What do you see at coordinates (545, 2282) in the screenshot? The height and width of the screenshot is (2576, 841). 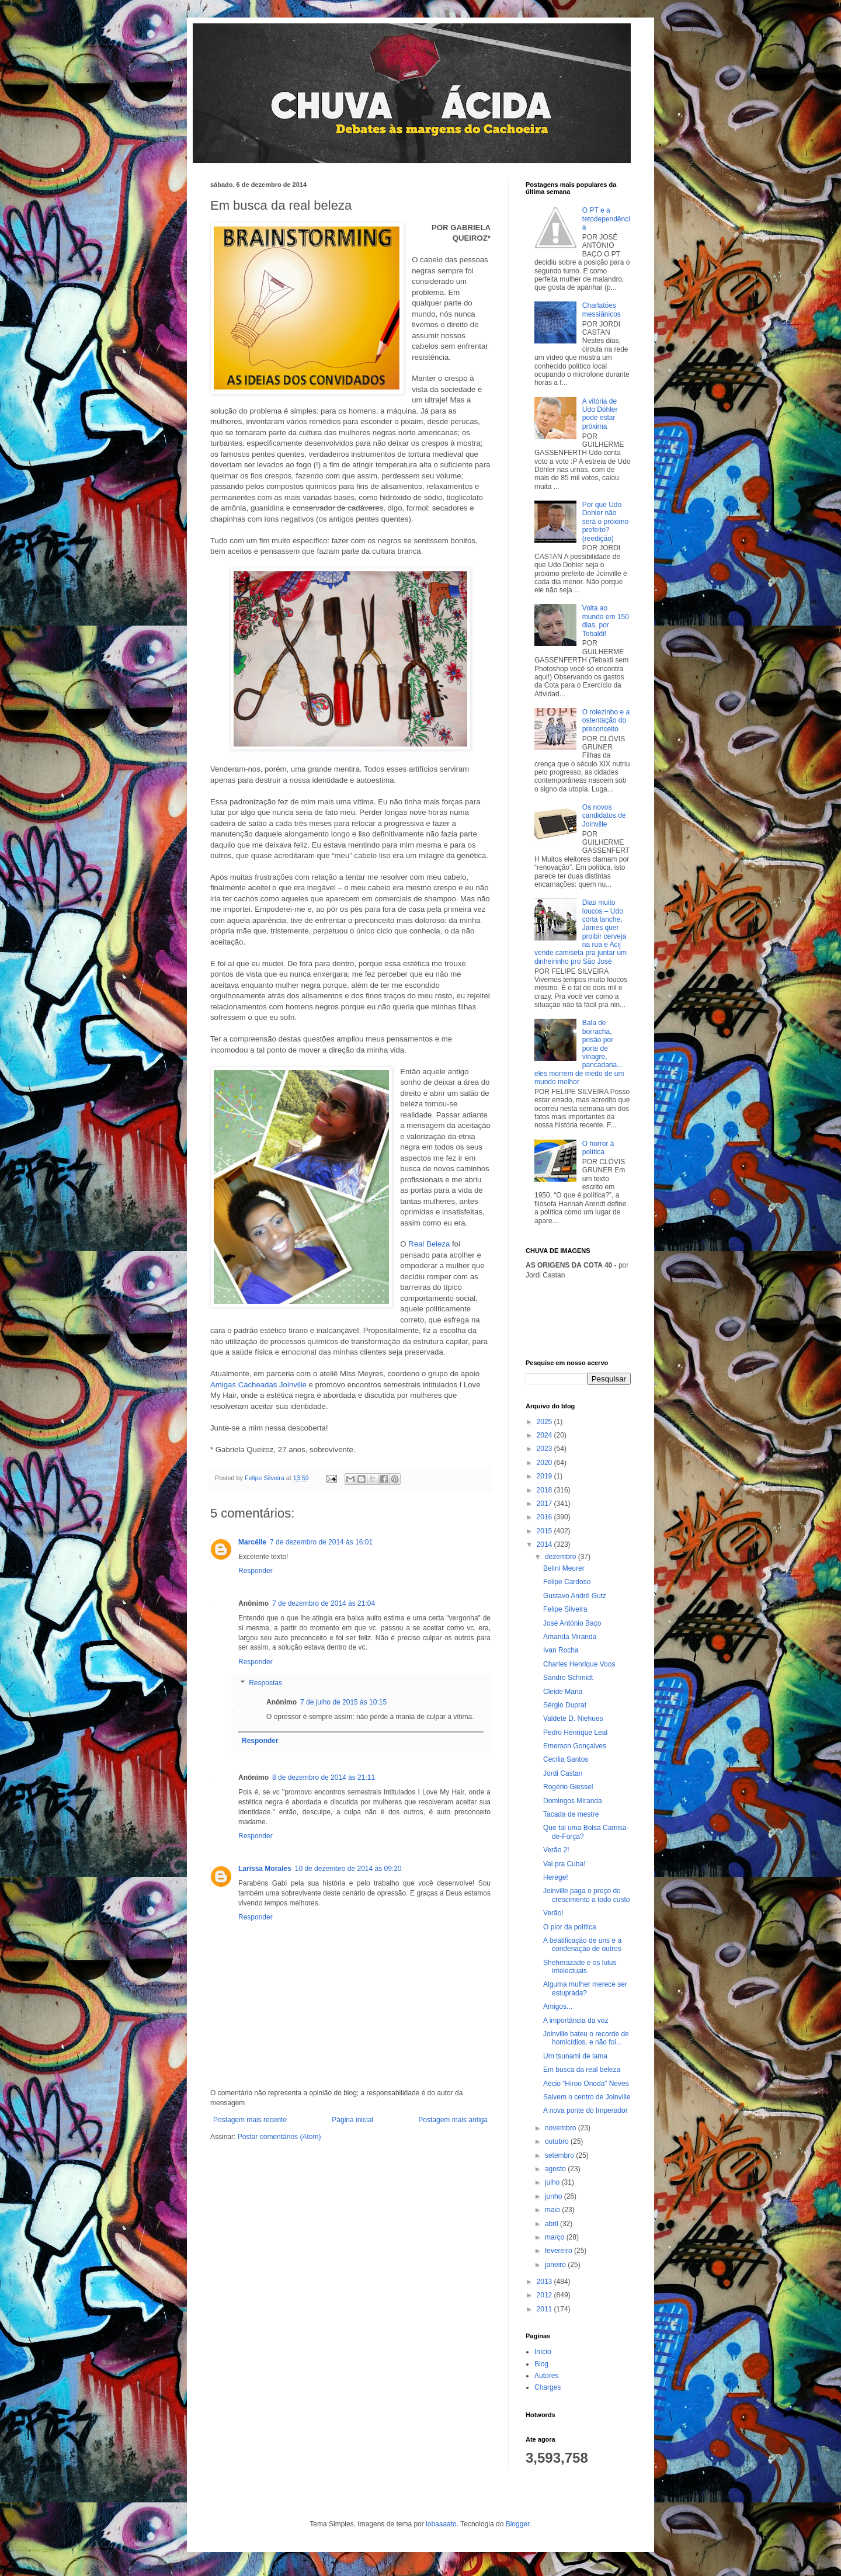 I see `2013` at bounding box center [545, 2282].